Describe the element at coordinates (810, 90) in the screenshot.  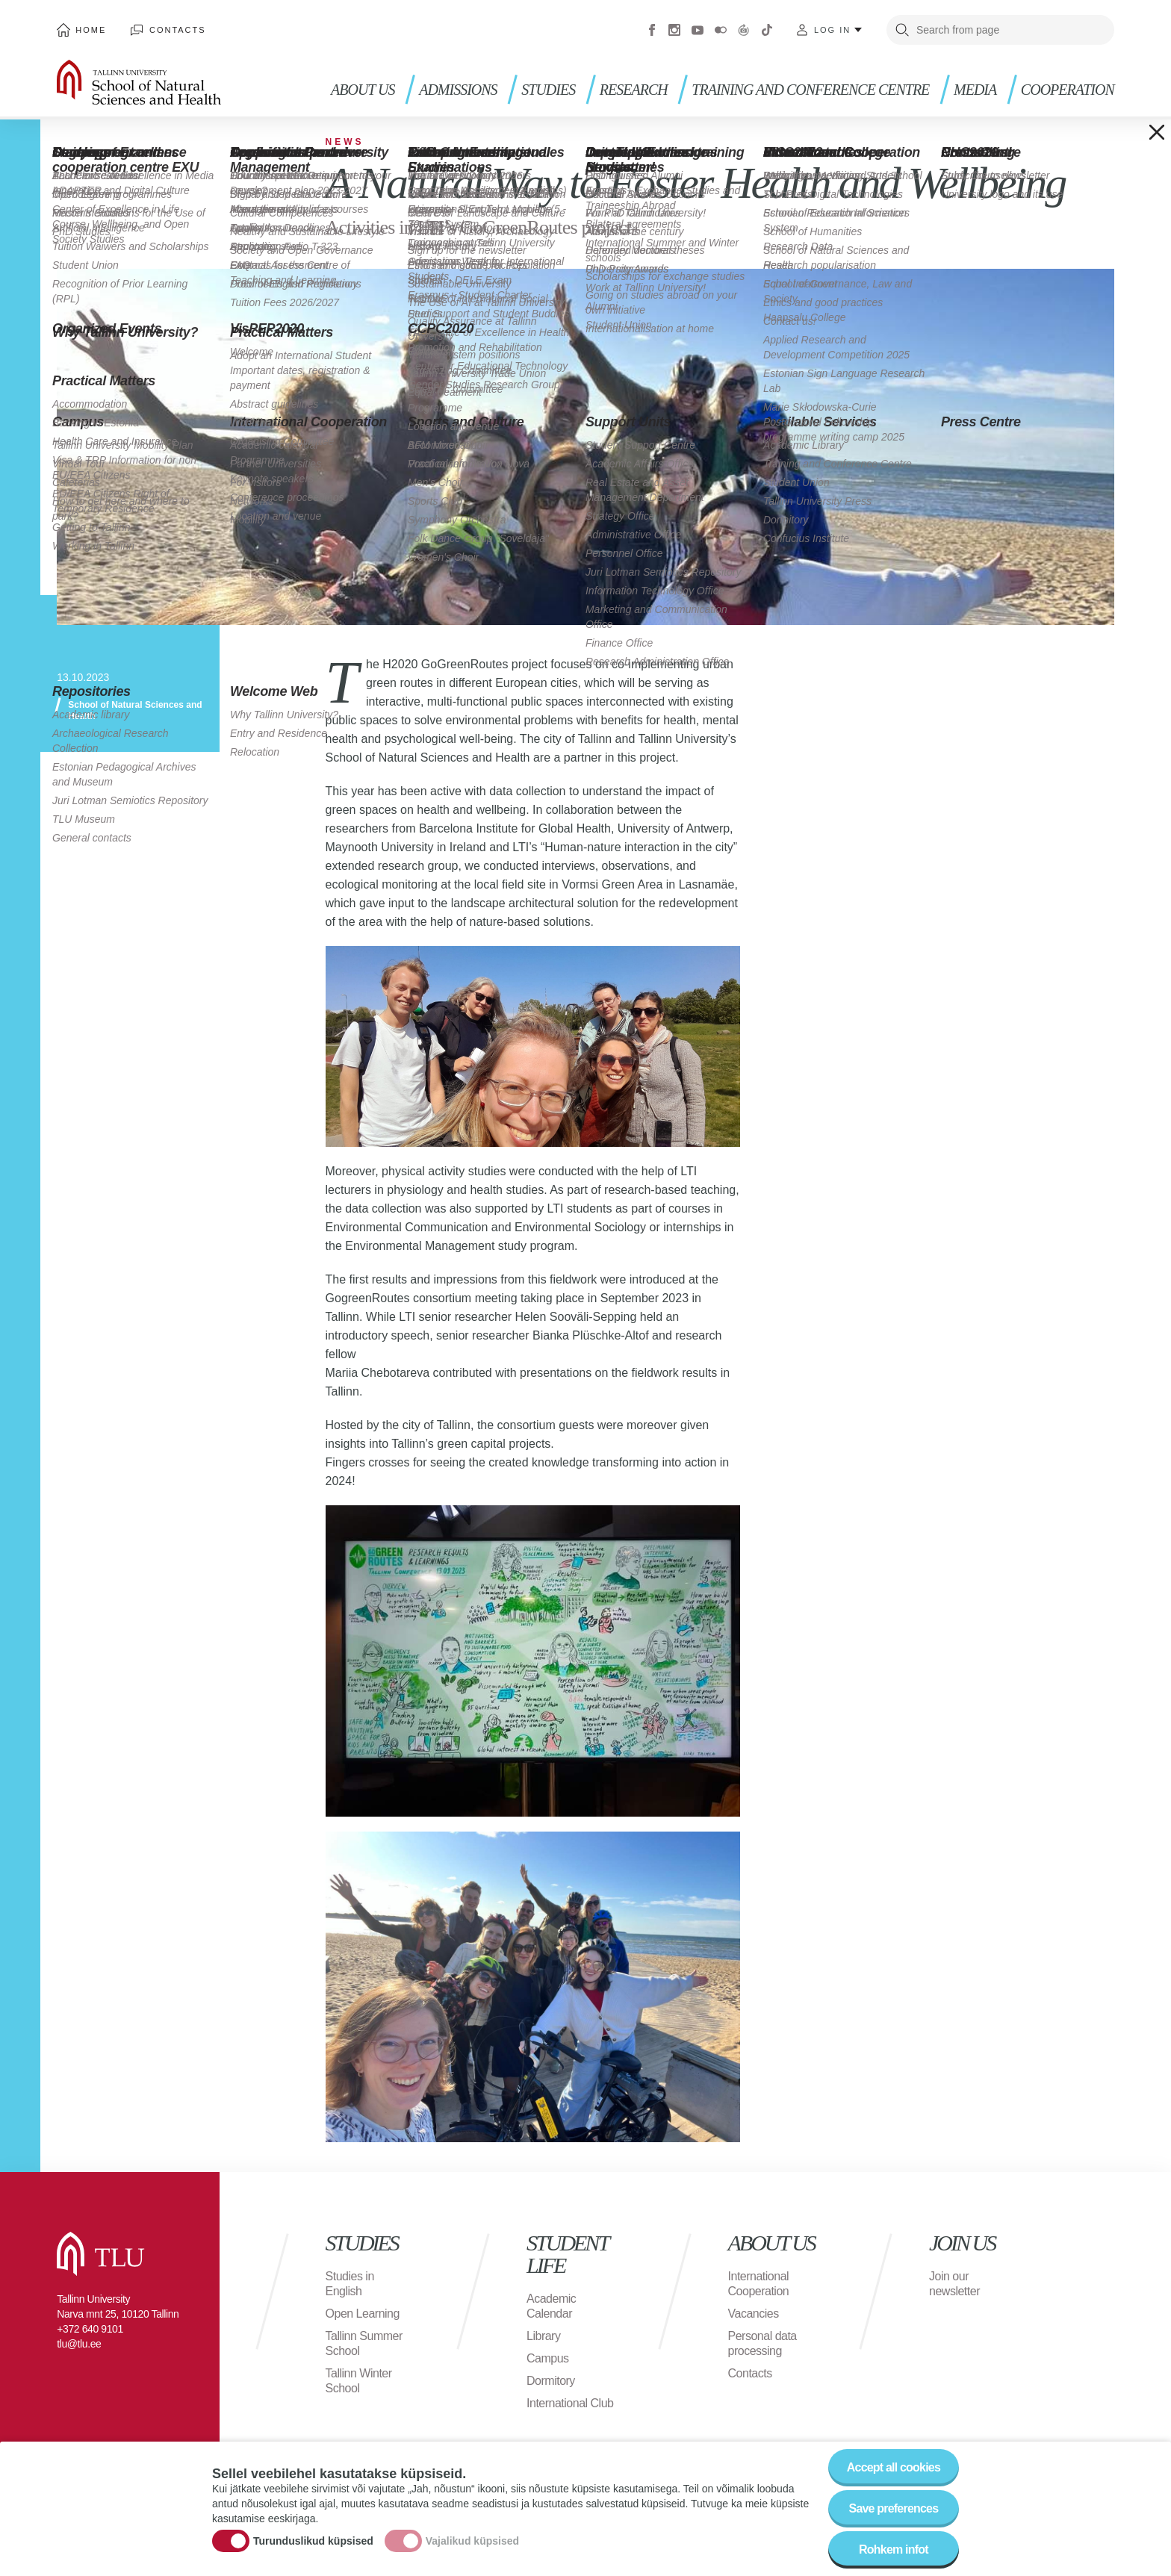
I see `Training and Conference Centre` at that location.